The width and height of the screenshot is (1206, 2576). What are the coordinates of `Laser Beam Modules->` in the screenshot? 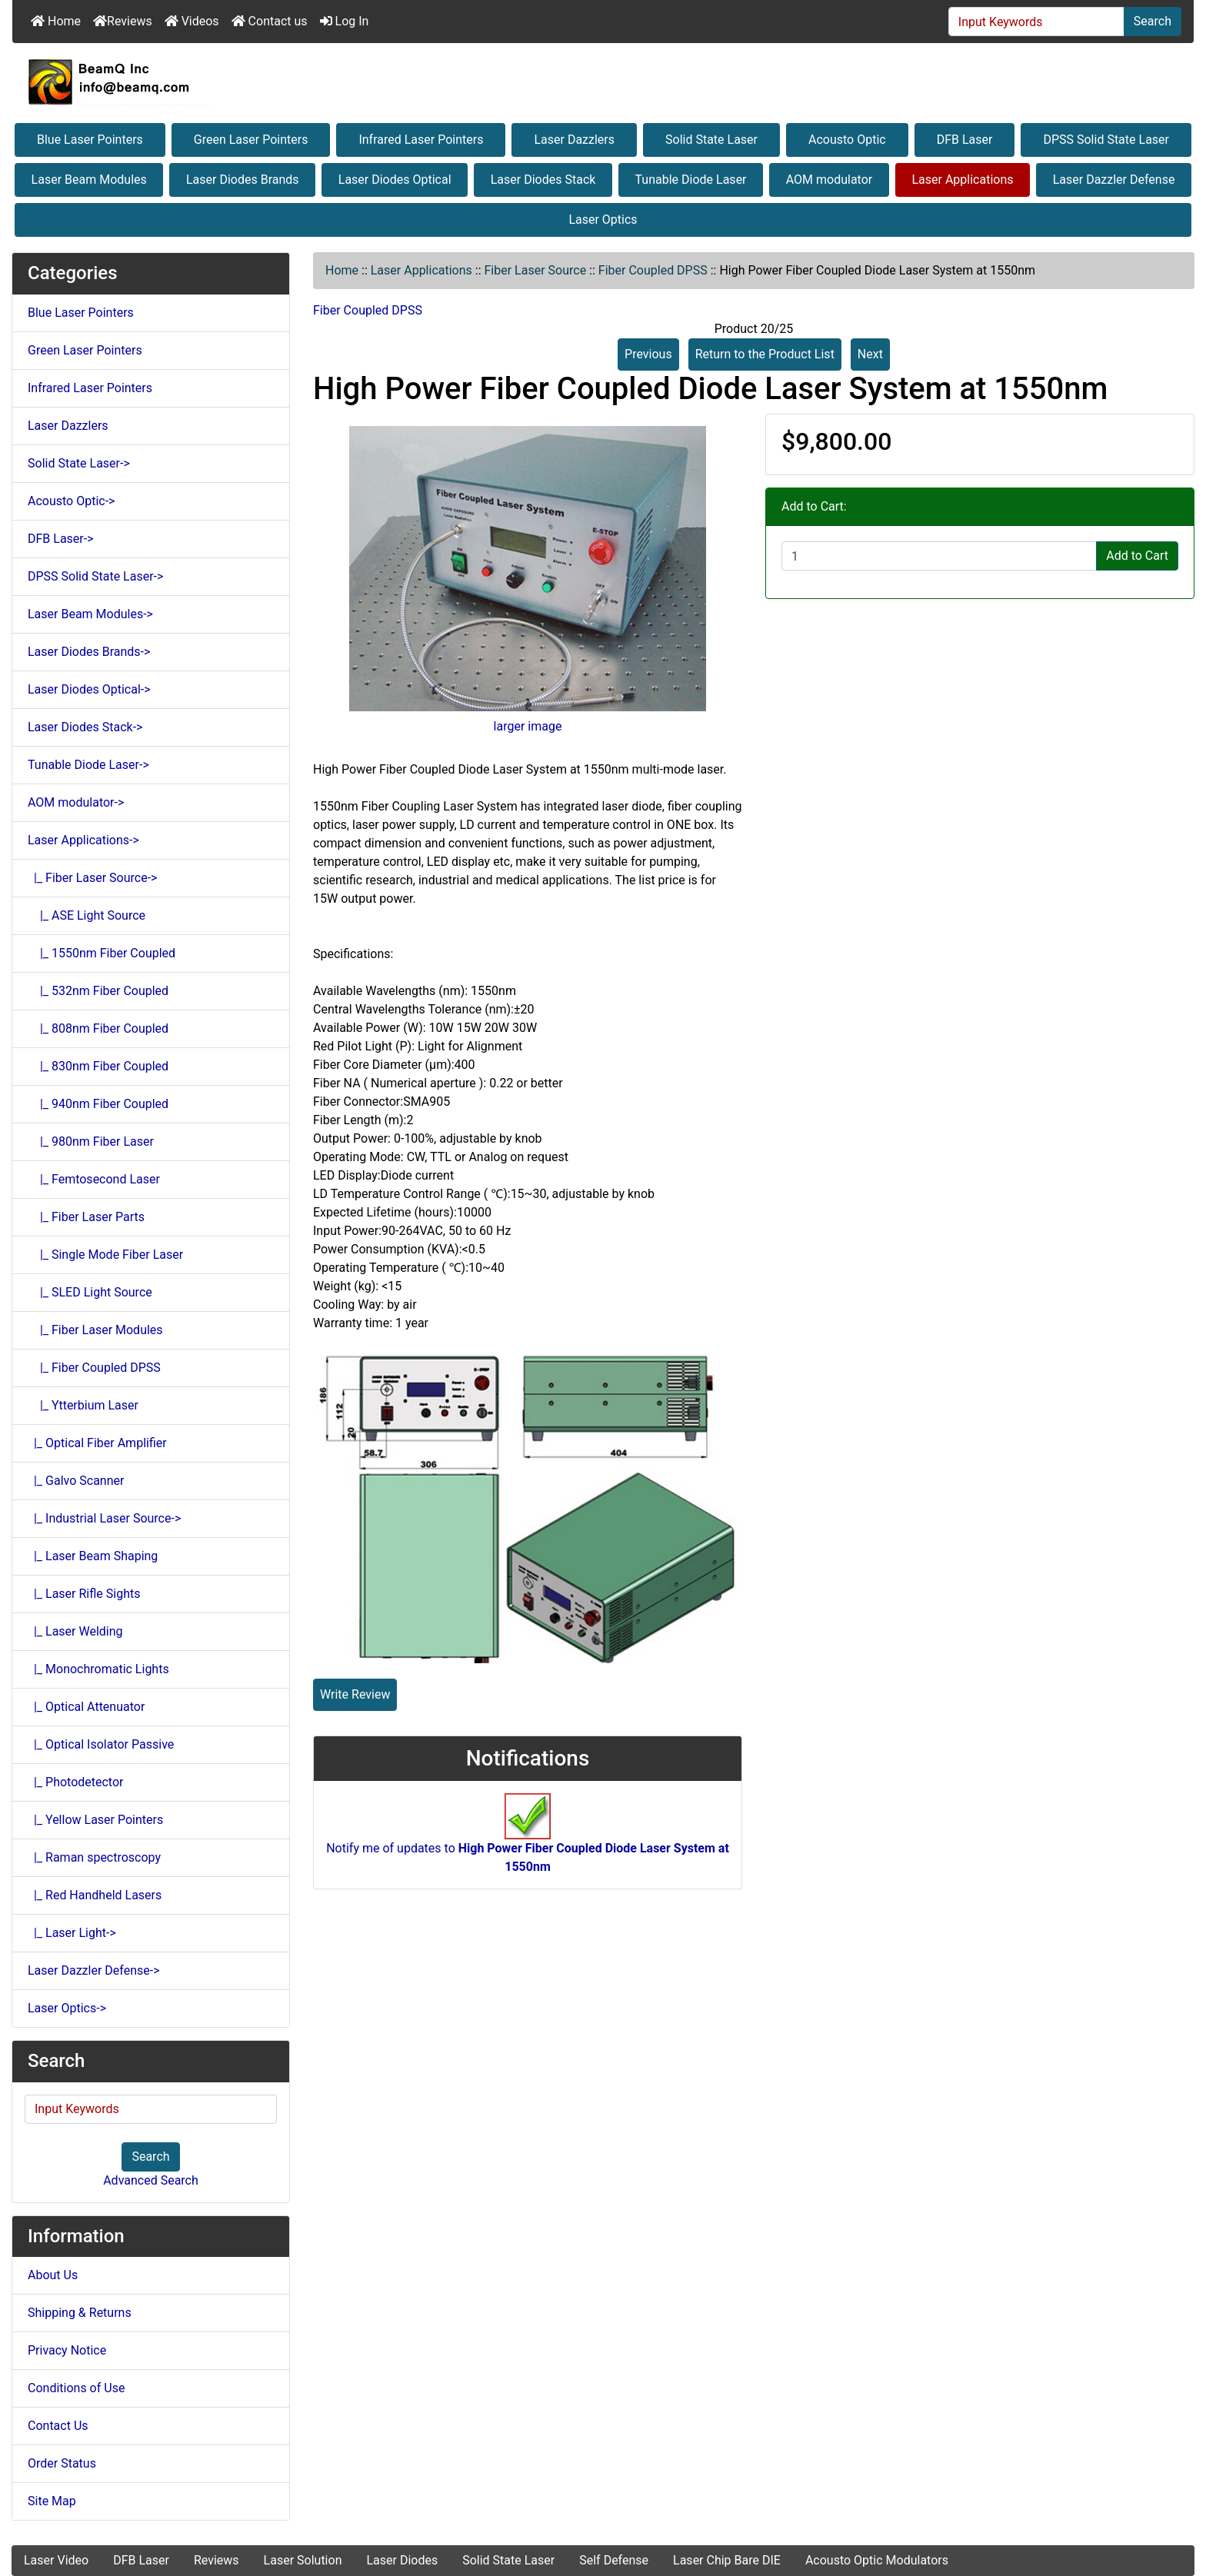 It's located at (90, 614).